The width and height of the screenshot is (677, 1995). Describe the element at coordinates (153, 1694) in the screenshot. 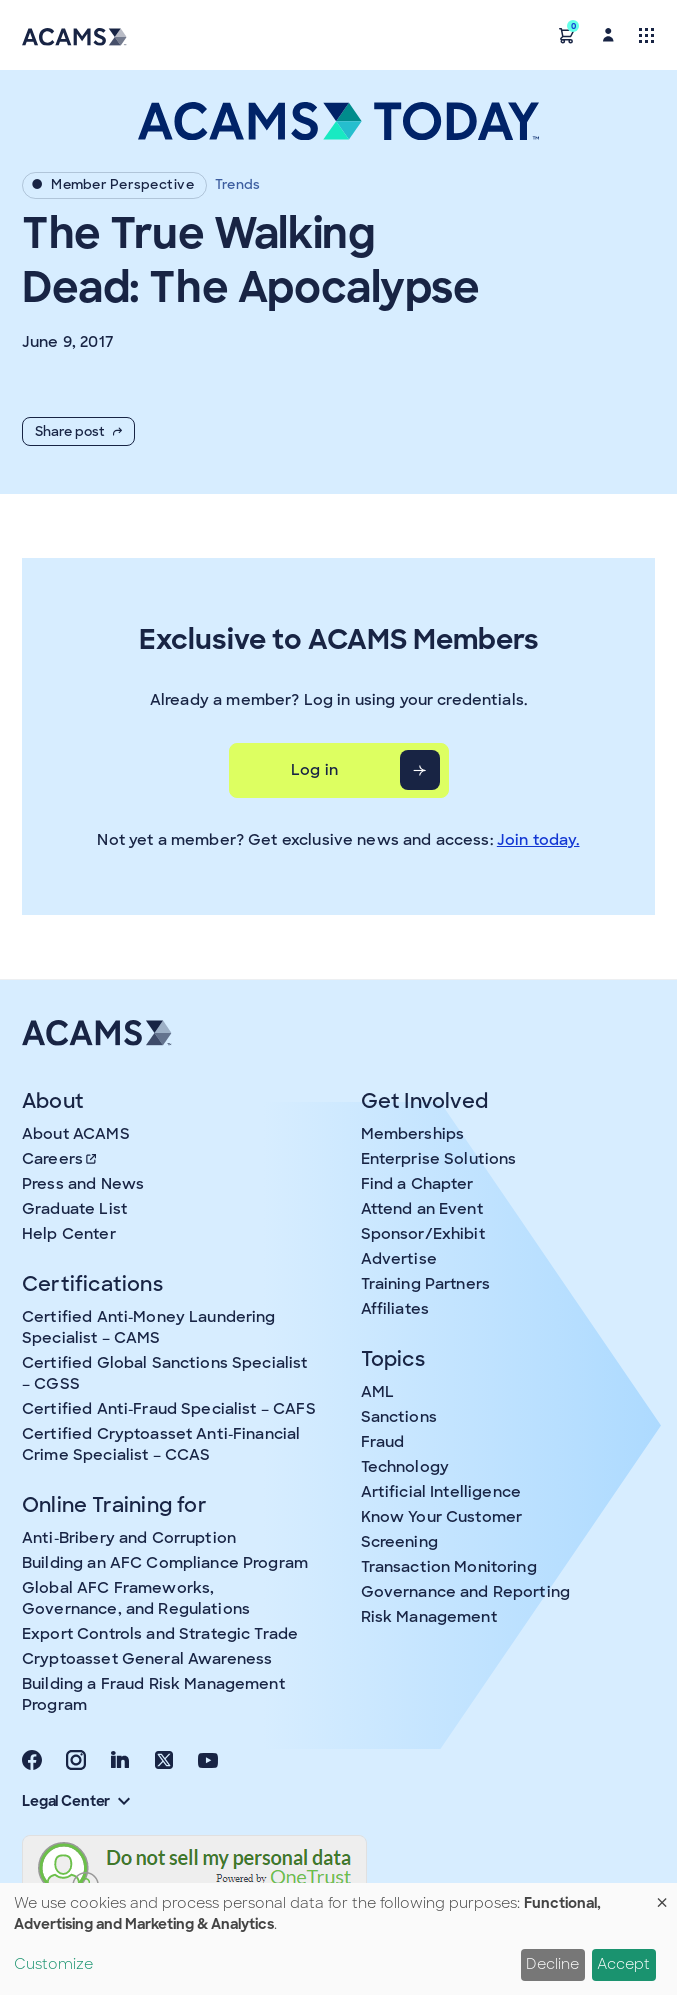

I see `Building a Fraud Risk Management Program` at that location.